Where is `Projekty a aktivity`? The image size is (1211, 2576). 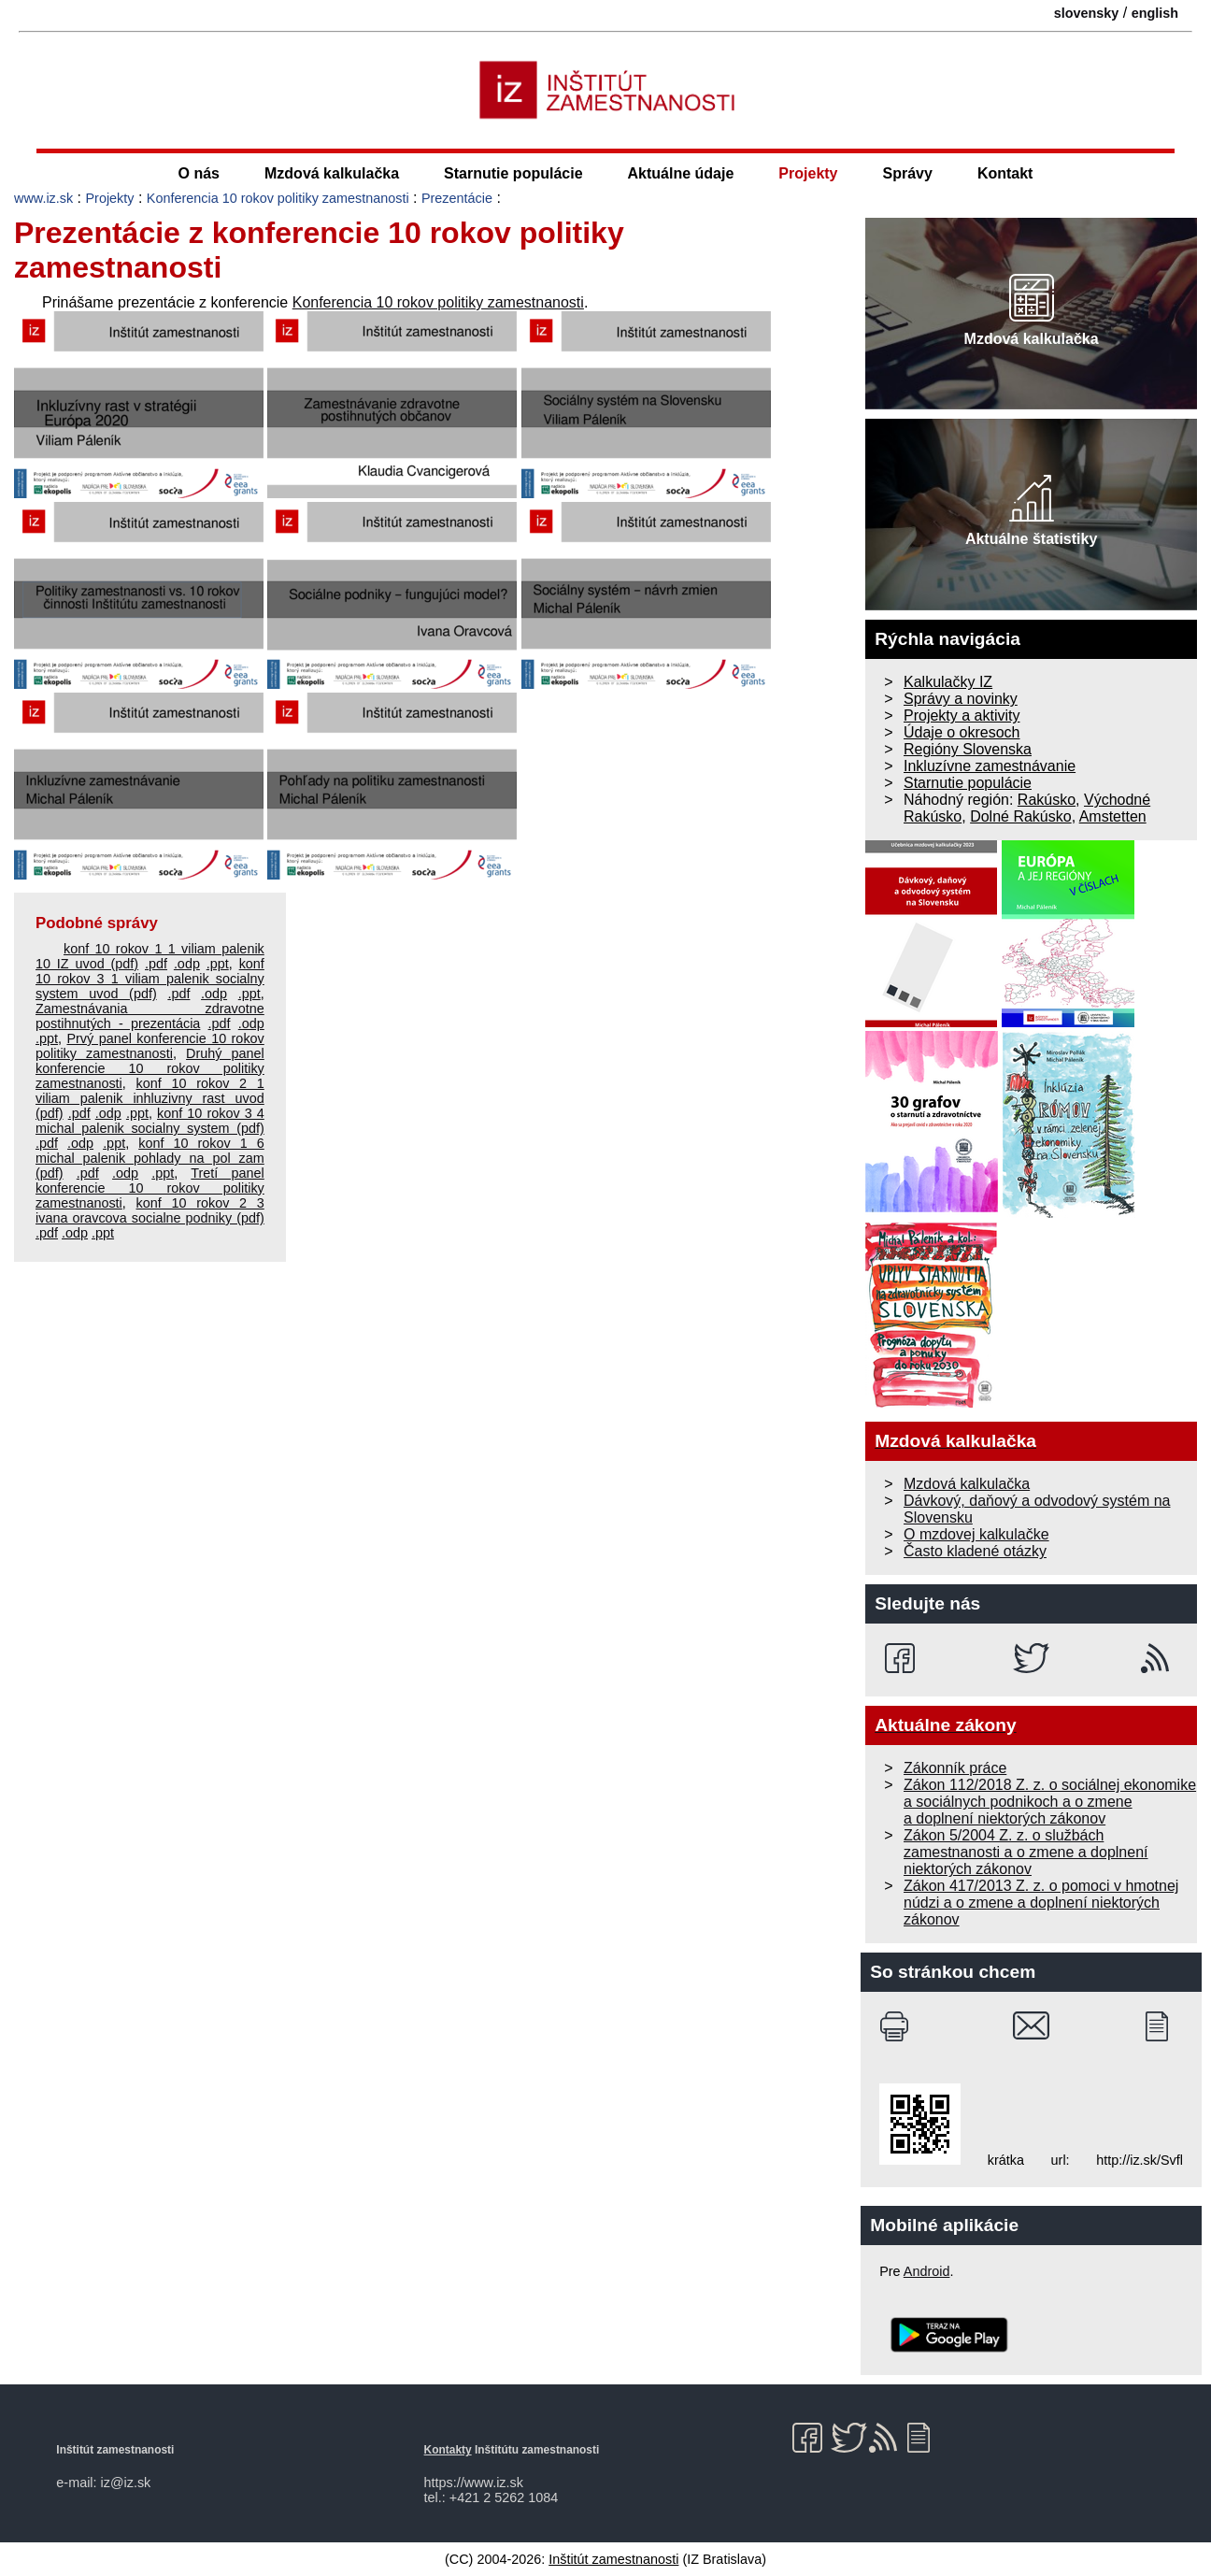
Projekty a aktivity is located at coordinates (961, 715).